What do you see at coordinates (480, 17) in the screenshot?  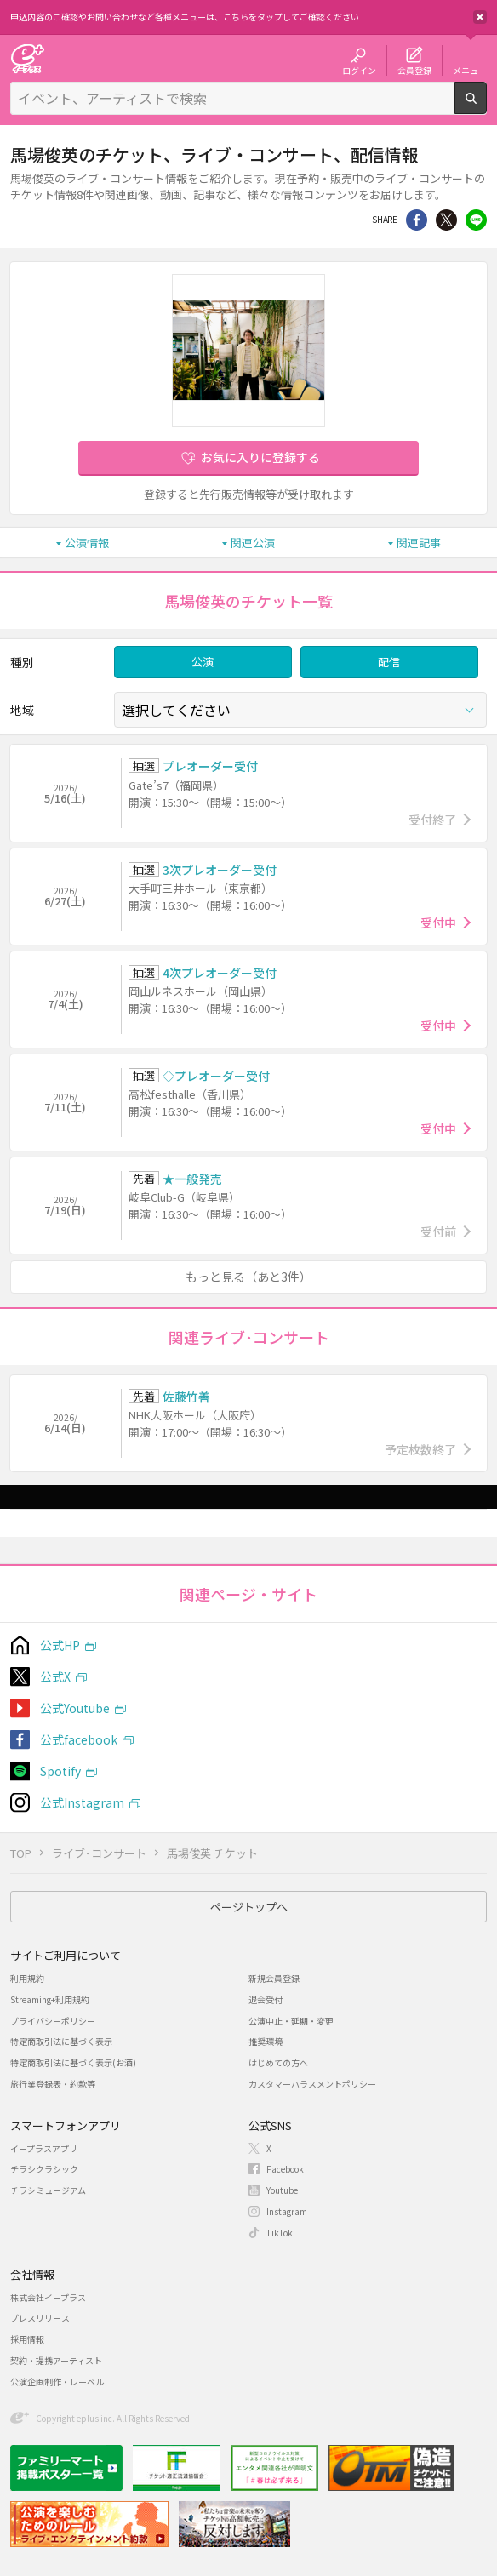 I see `閉じる` at bounding box center [480, 17].